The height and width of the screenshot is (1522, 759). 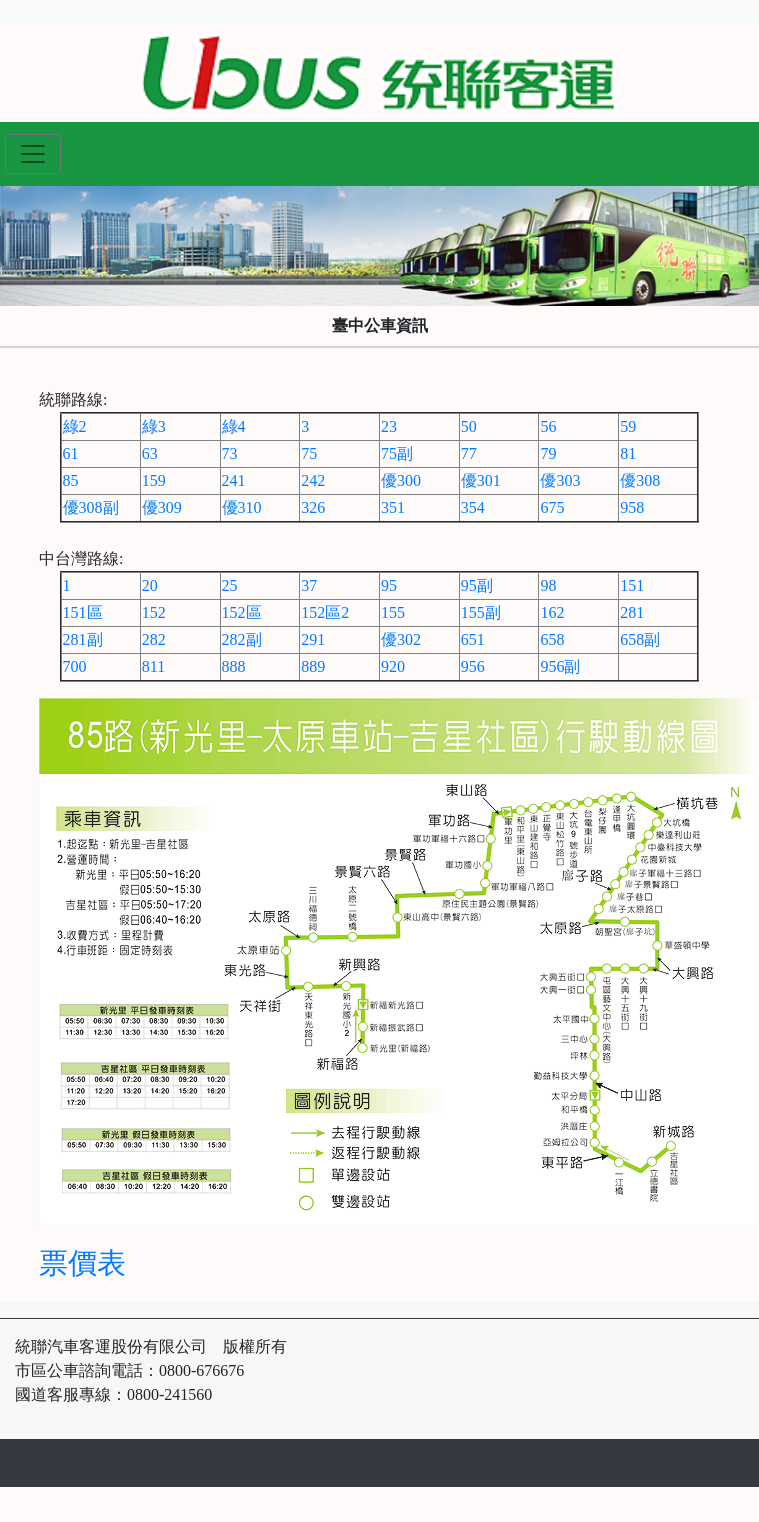 What do you see at coordinates (401, 639) in the screenshot?
I see `優302` at bounding box center [401, 639].